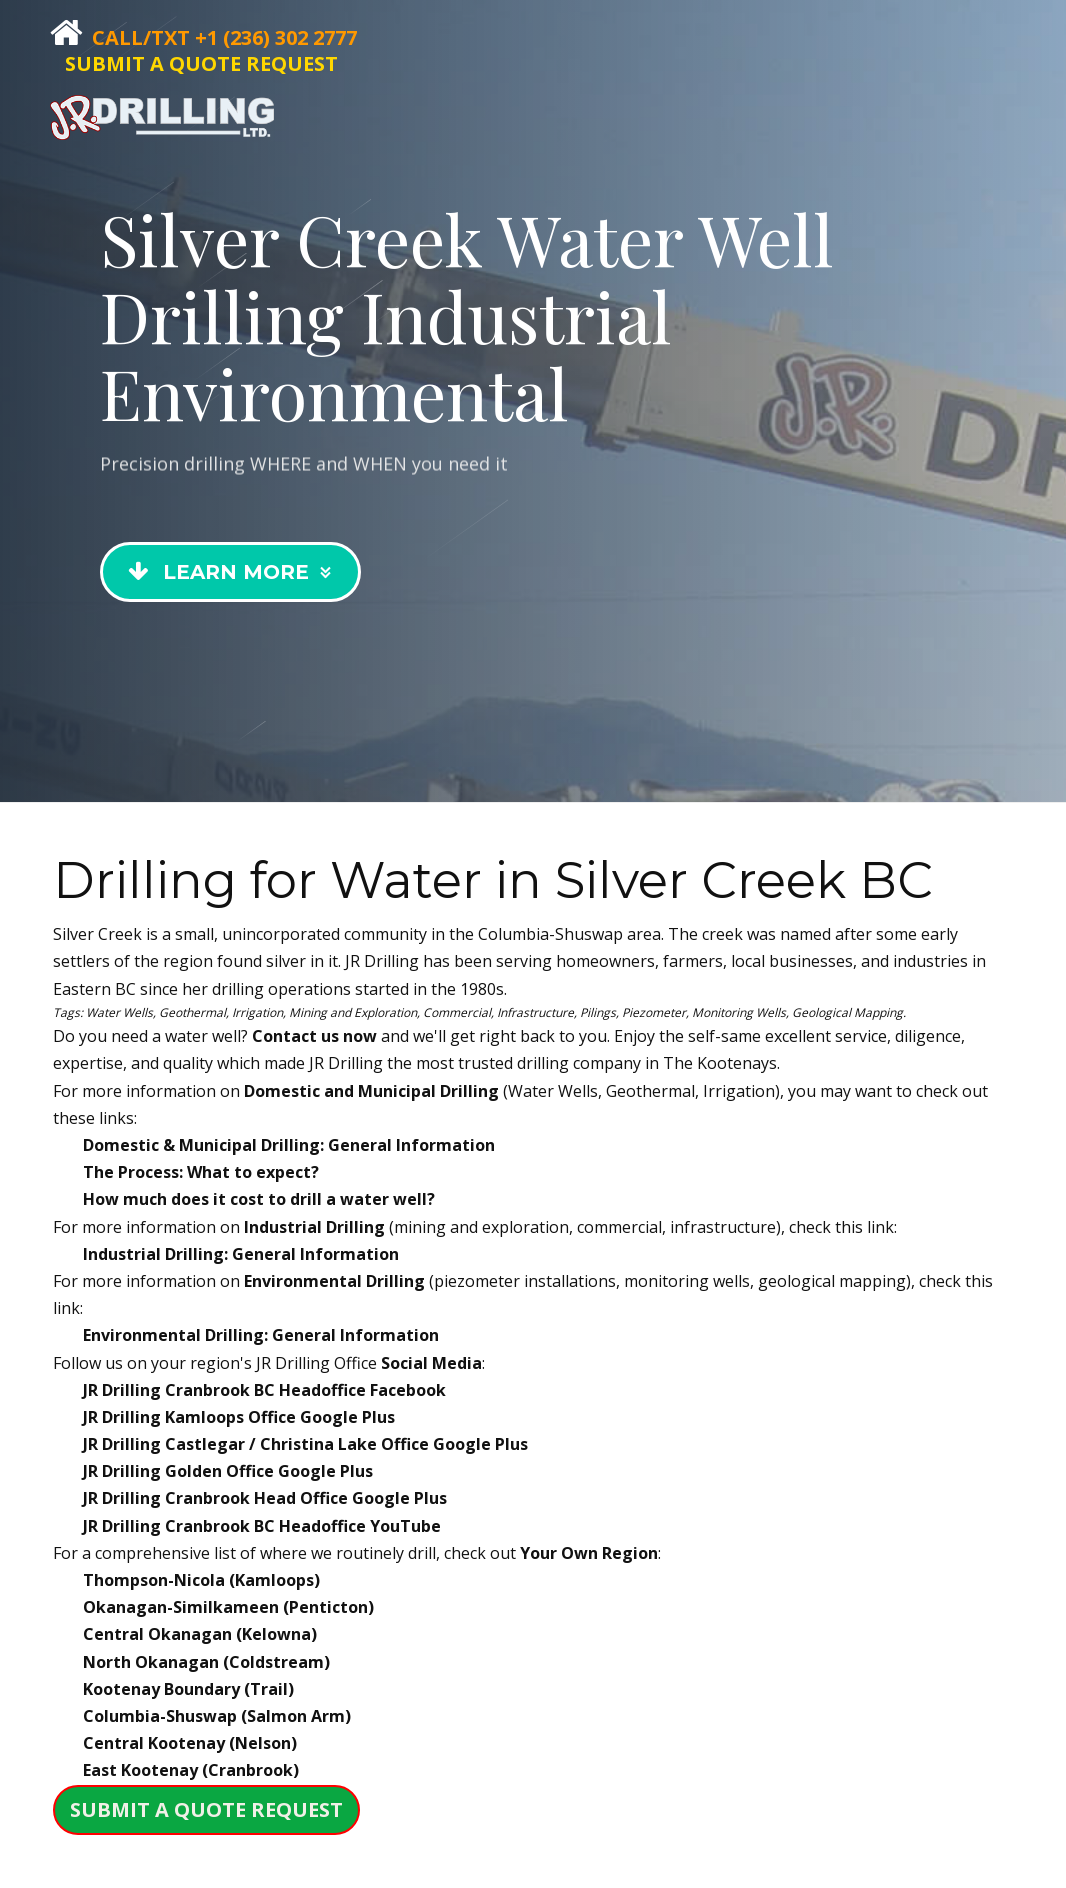 The image size is (1066, 1888). What do you see at coordinates (239, 1417) in the screenshot?
I see `JR Drilling Google Plus` at bounding box center [239, 1417].